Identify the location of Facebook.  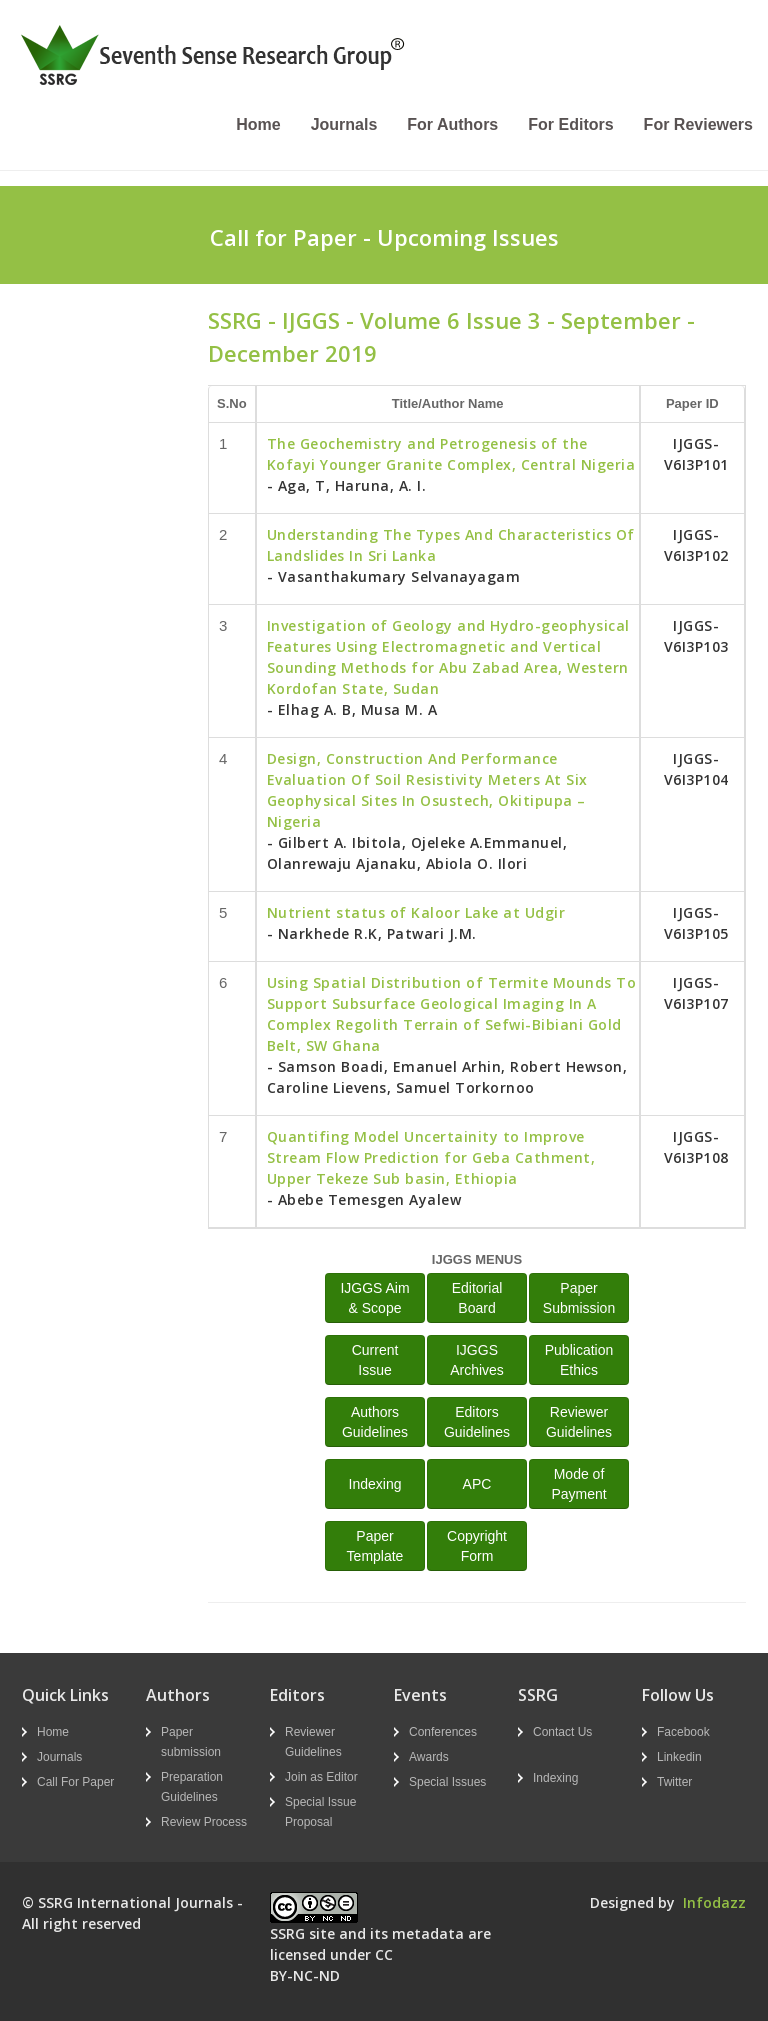
(683, 1732).